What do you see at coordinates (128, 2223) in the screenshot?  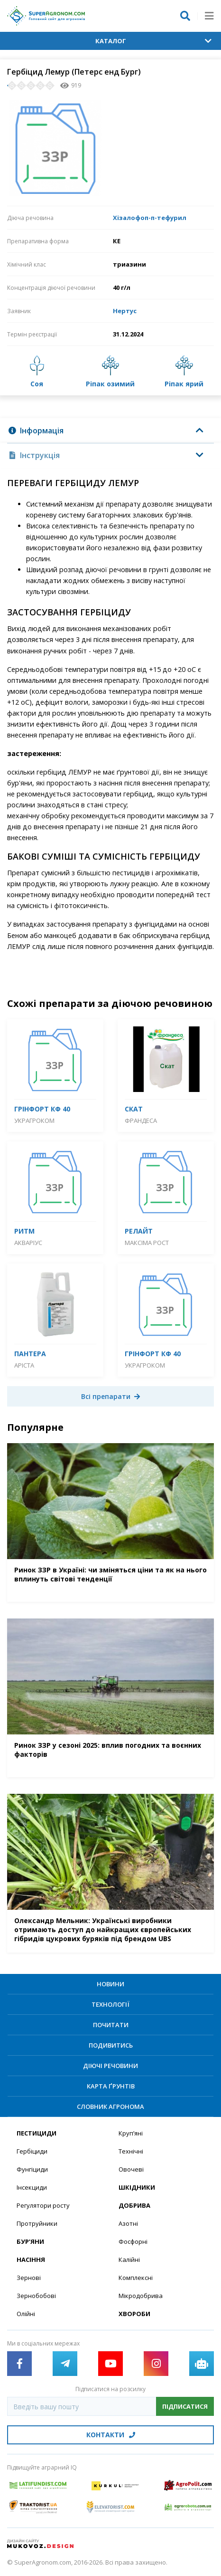 I see `Азотні` at bounding box center [128, 2223].